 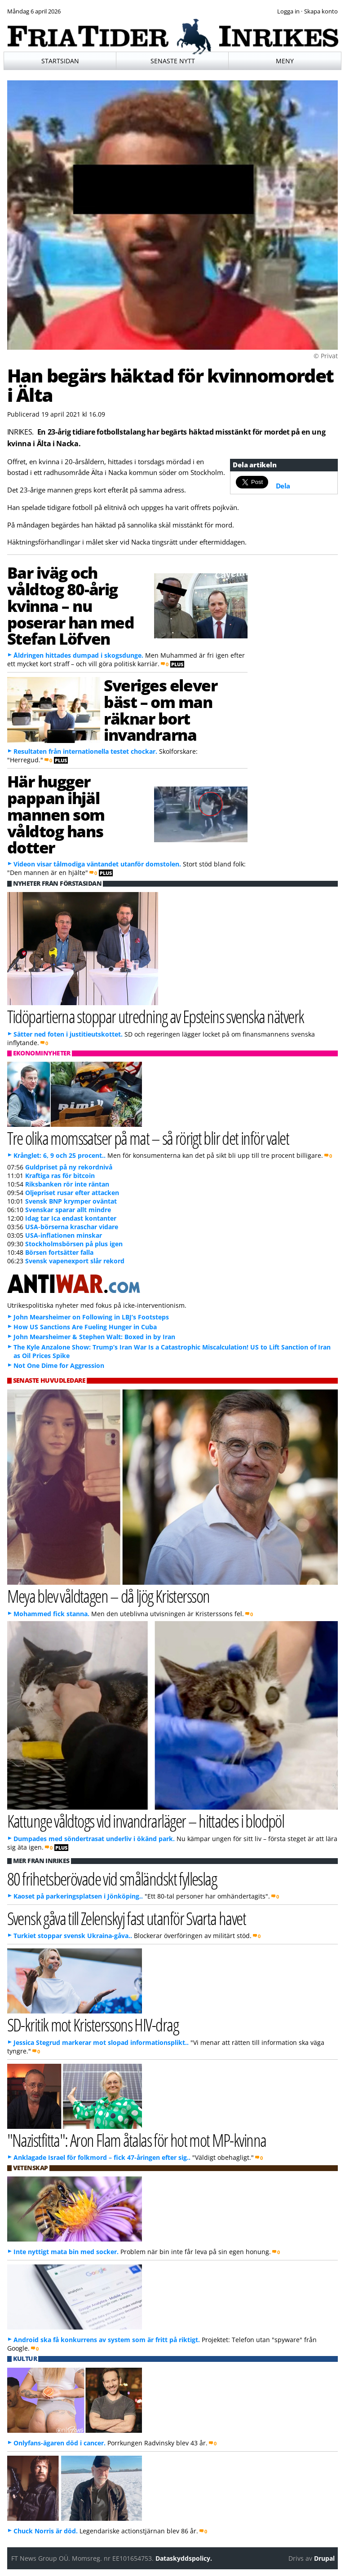 What do you see at coordinates (101, 2157) in the screenshot?
I see `Anklagade Israel för folkmord – fick 47-åringen efter sig..` at bounding box center [101, 2157].